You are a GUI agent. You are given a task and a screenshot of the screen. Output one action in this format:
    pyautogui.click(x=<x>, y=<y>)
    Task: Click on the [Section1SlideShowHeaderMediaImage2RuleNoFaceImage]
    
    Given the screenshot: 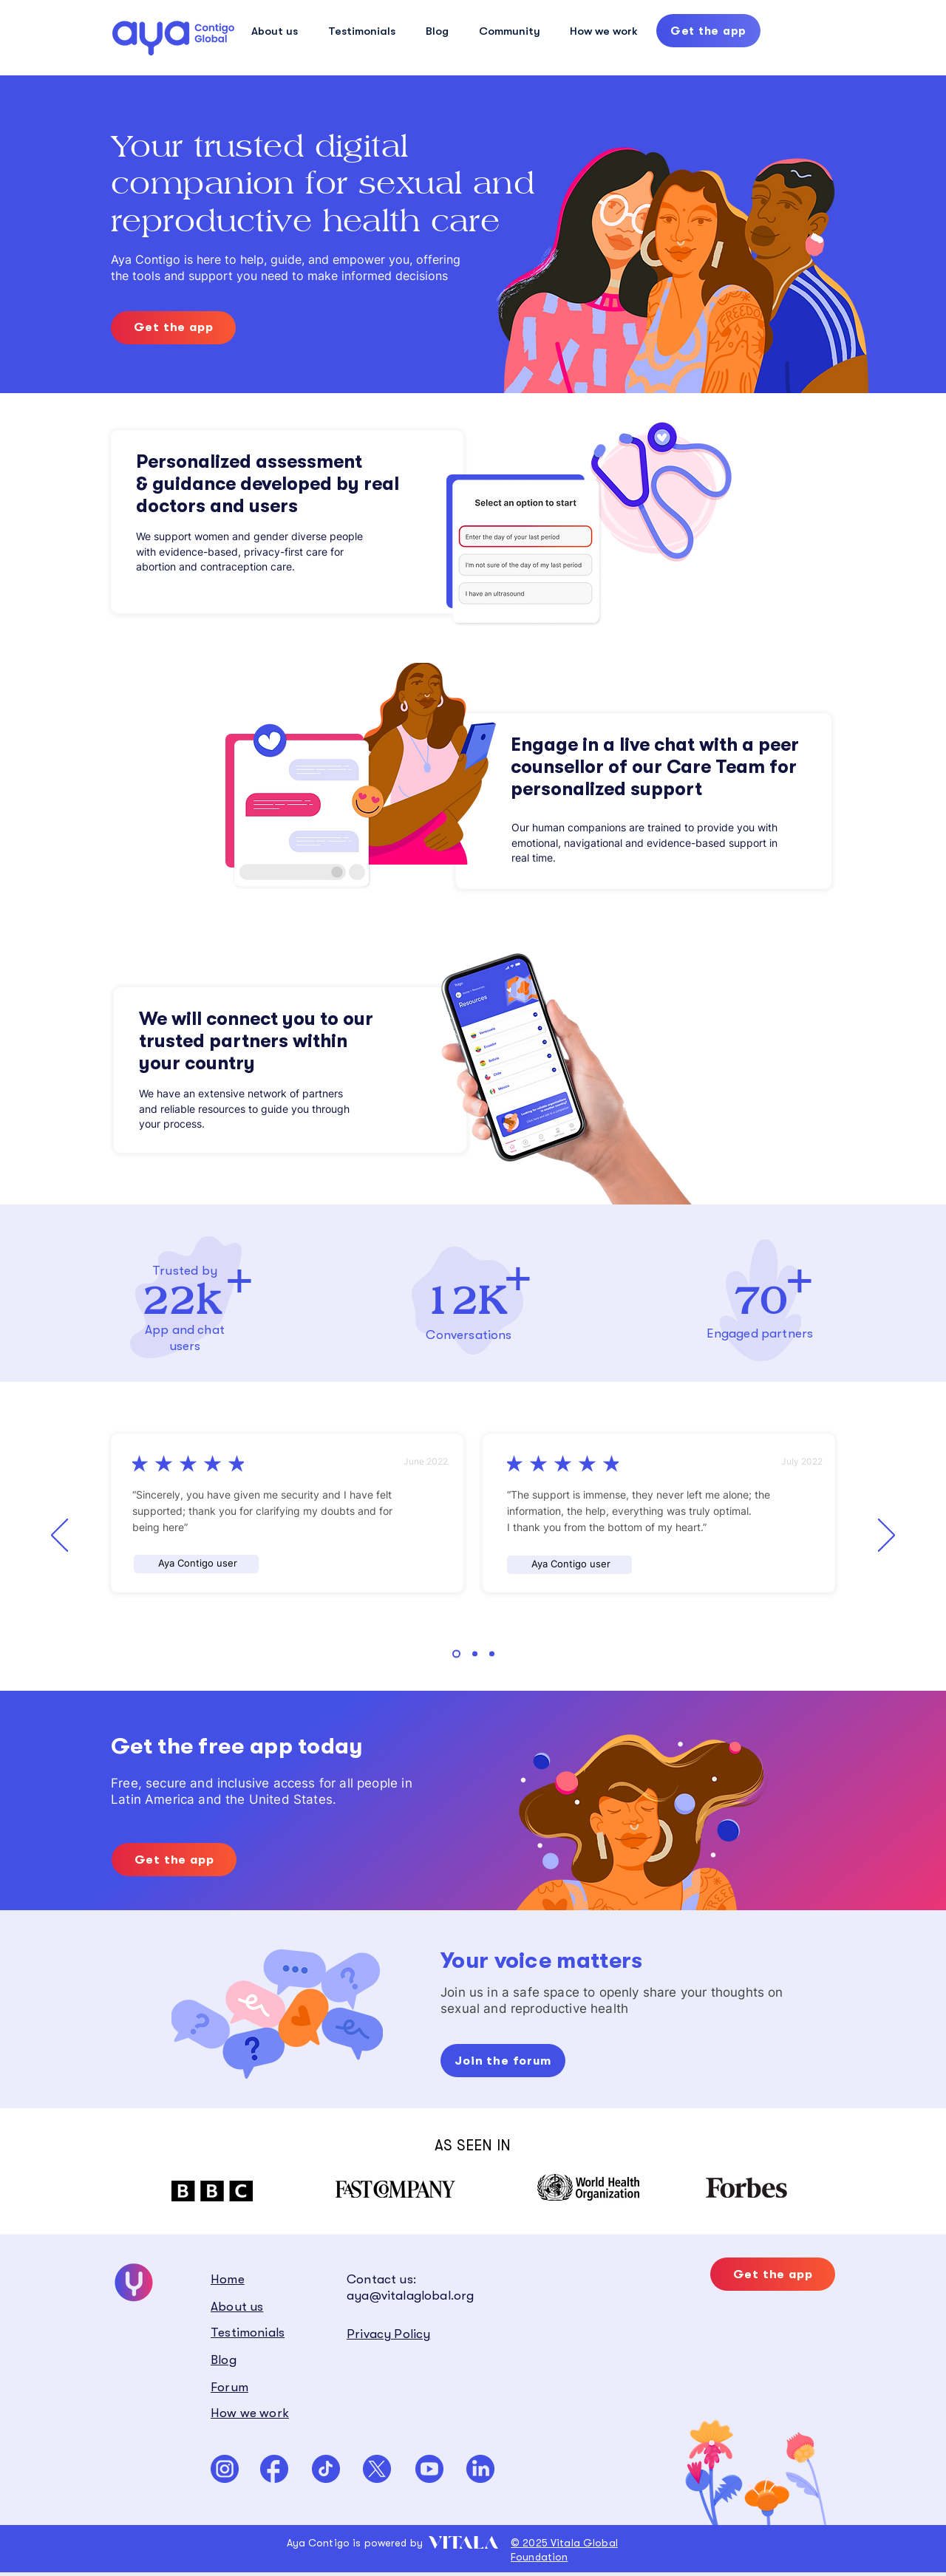 What is the action you would take?
    pyautogui.click(x=474, y=1654)
    